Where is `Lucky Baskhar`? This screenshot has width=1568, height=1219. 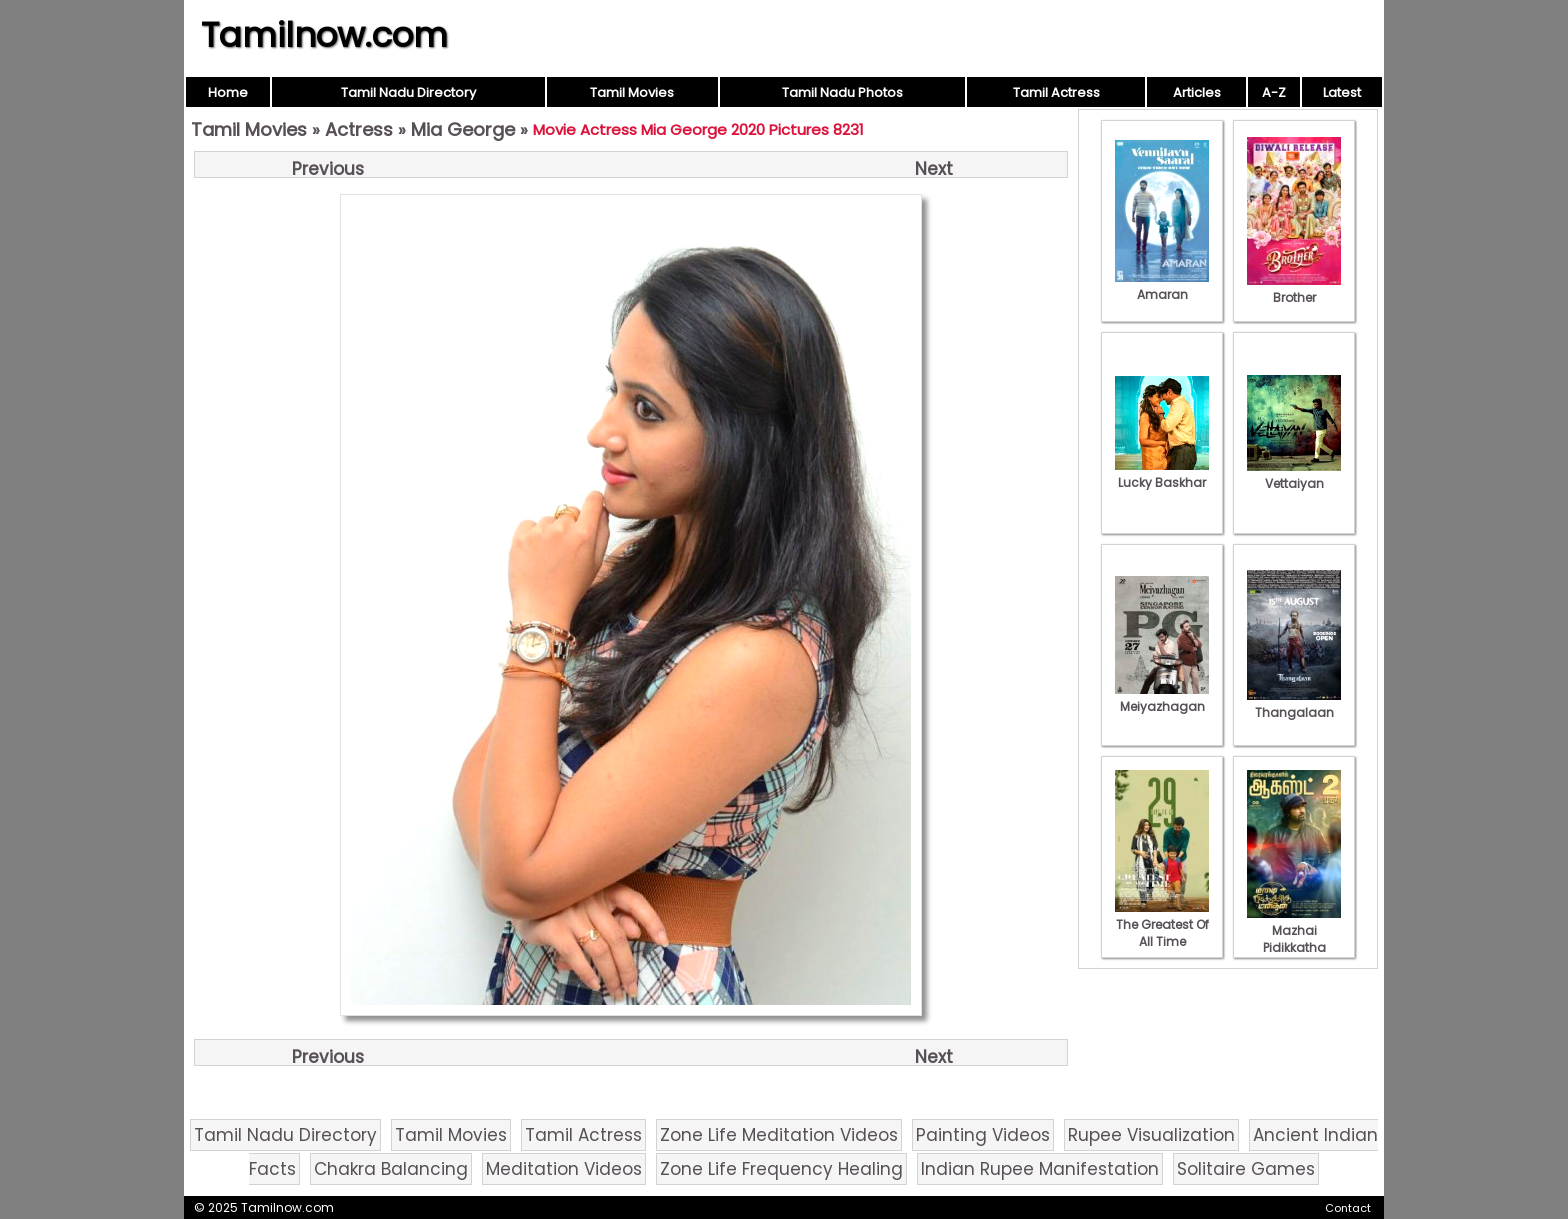 Lucky Baskhar is located at coordinates (1162, 474).